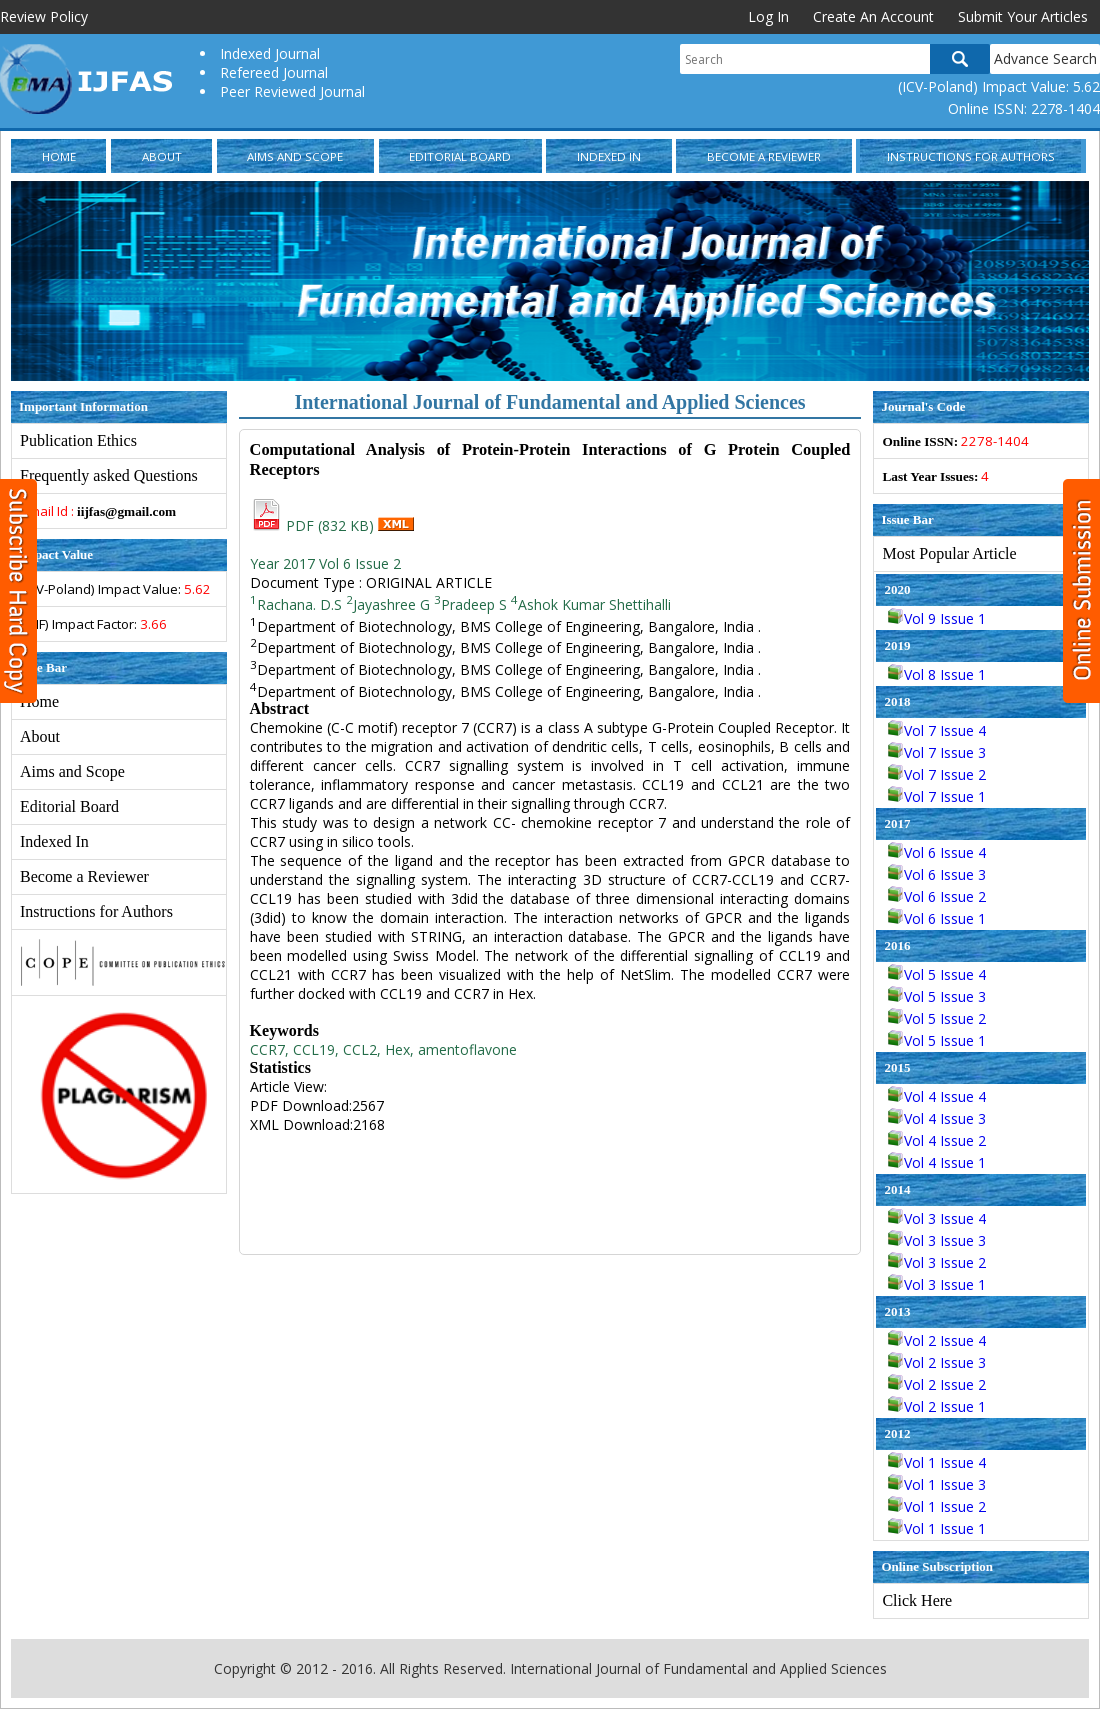 This screenshot has height=1709, width=1100. I want to click on Vol 7 Issue 3, so click(937, 752).